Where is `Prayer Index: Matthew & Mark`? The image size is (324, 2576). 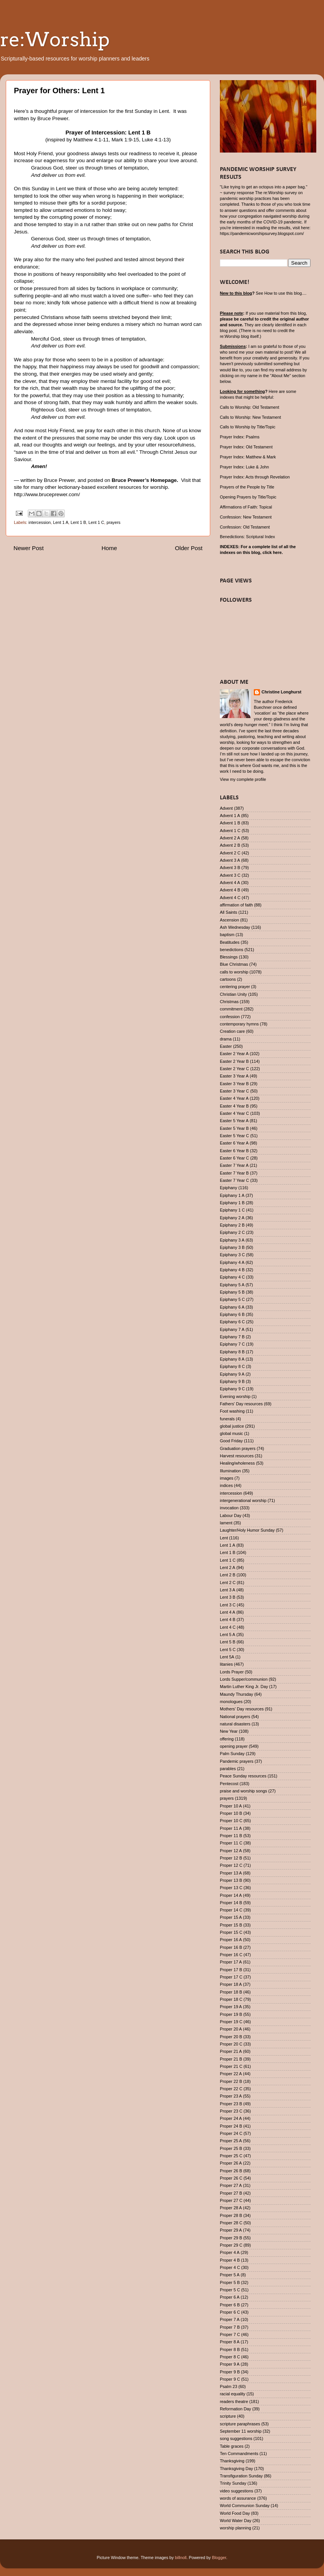 Prayer Index: Matthew & Mark is located at coordinates (248, 457).